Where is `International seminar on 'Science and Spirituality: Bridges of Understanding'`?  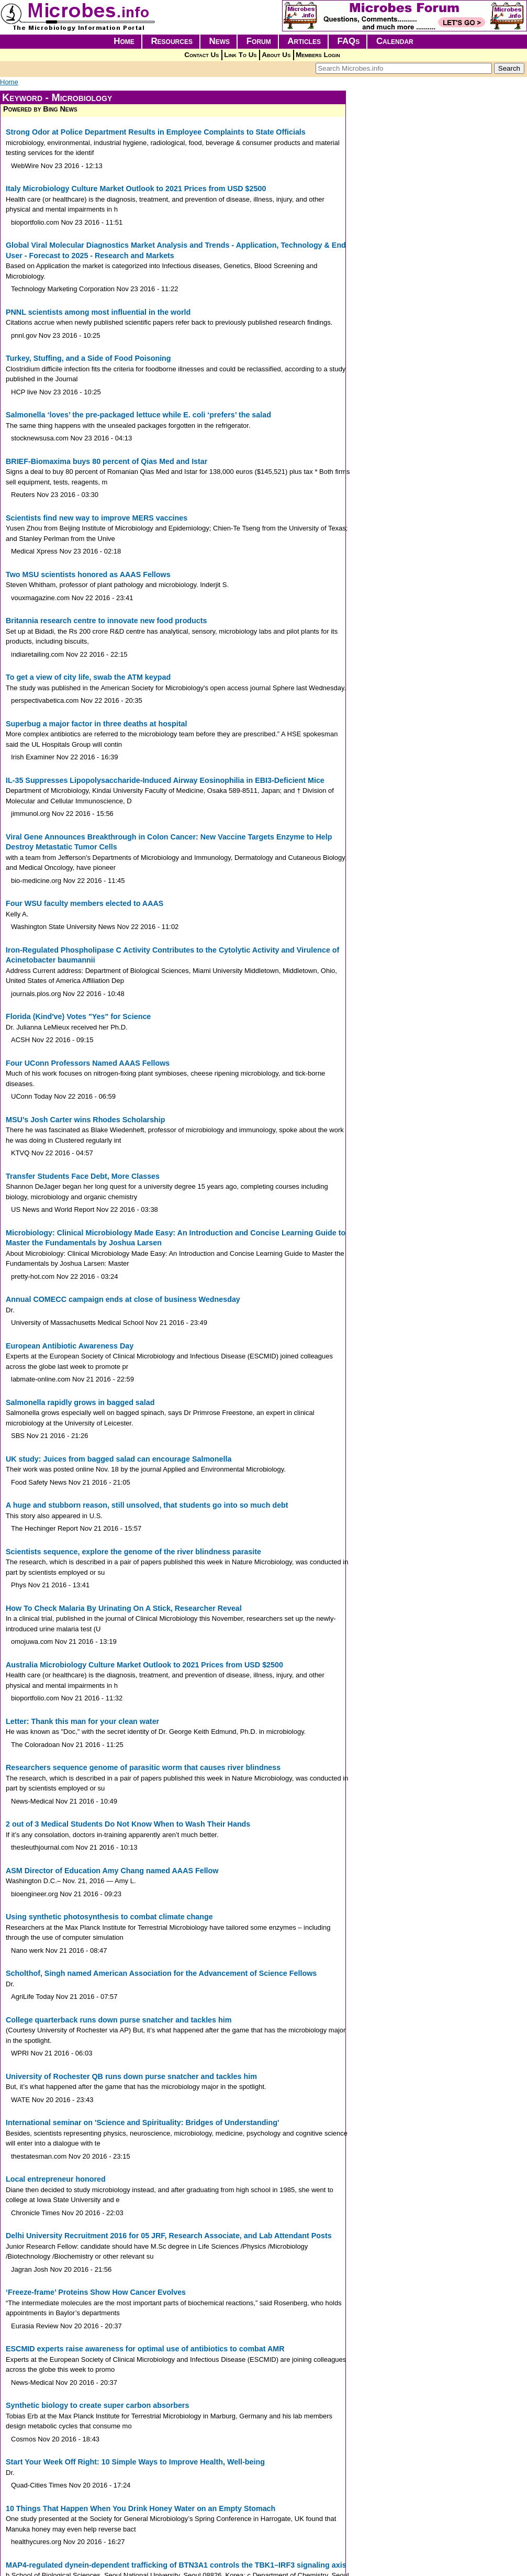 International seminar on 'Science and Spirituality: Bridges of Understanding' is located at coordinates (142, 2122).